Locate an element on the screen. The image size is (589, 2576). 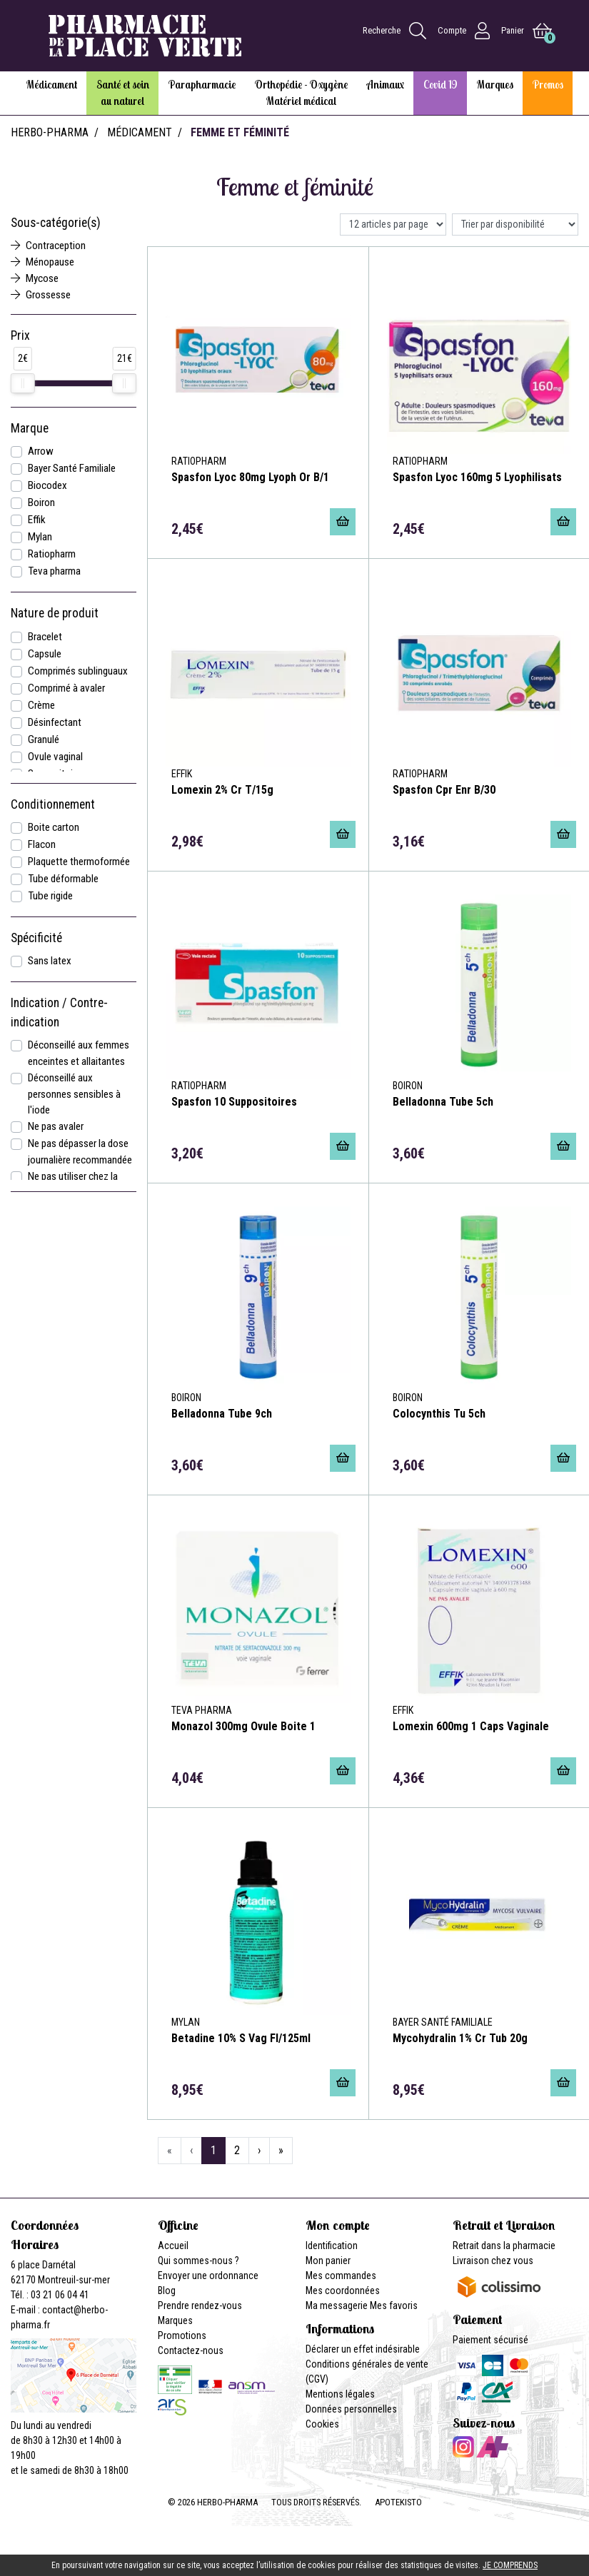
Contraception is located at coordinates (48, 245).